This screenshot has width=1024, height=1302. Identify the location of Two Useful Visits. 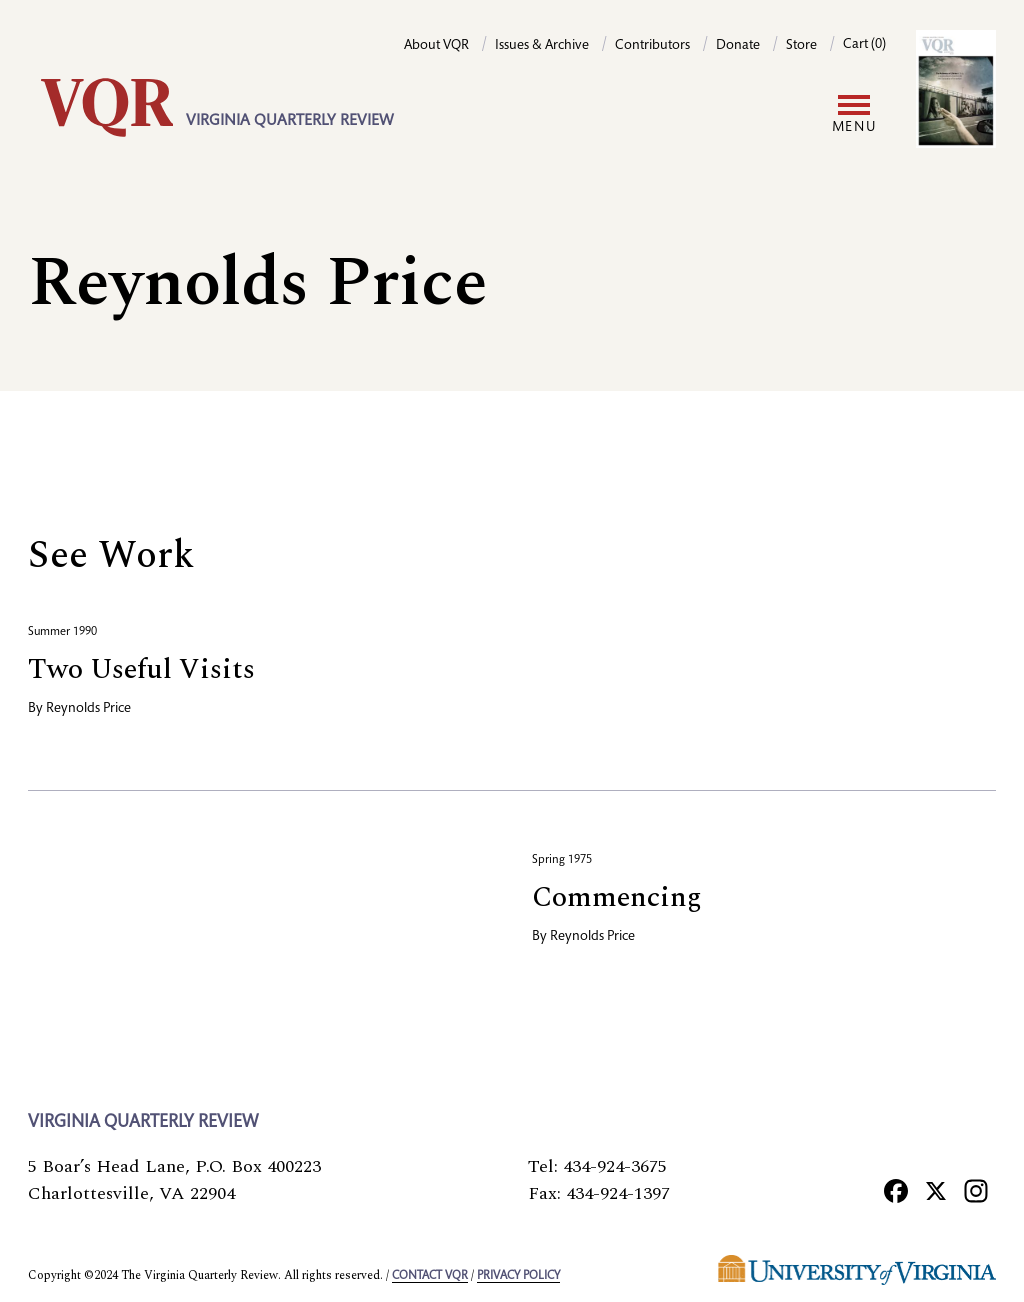
(141, 669).